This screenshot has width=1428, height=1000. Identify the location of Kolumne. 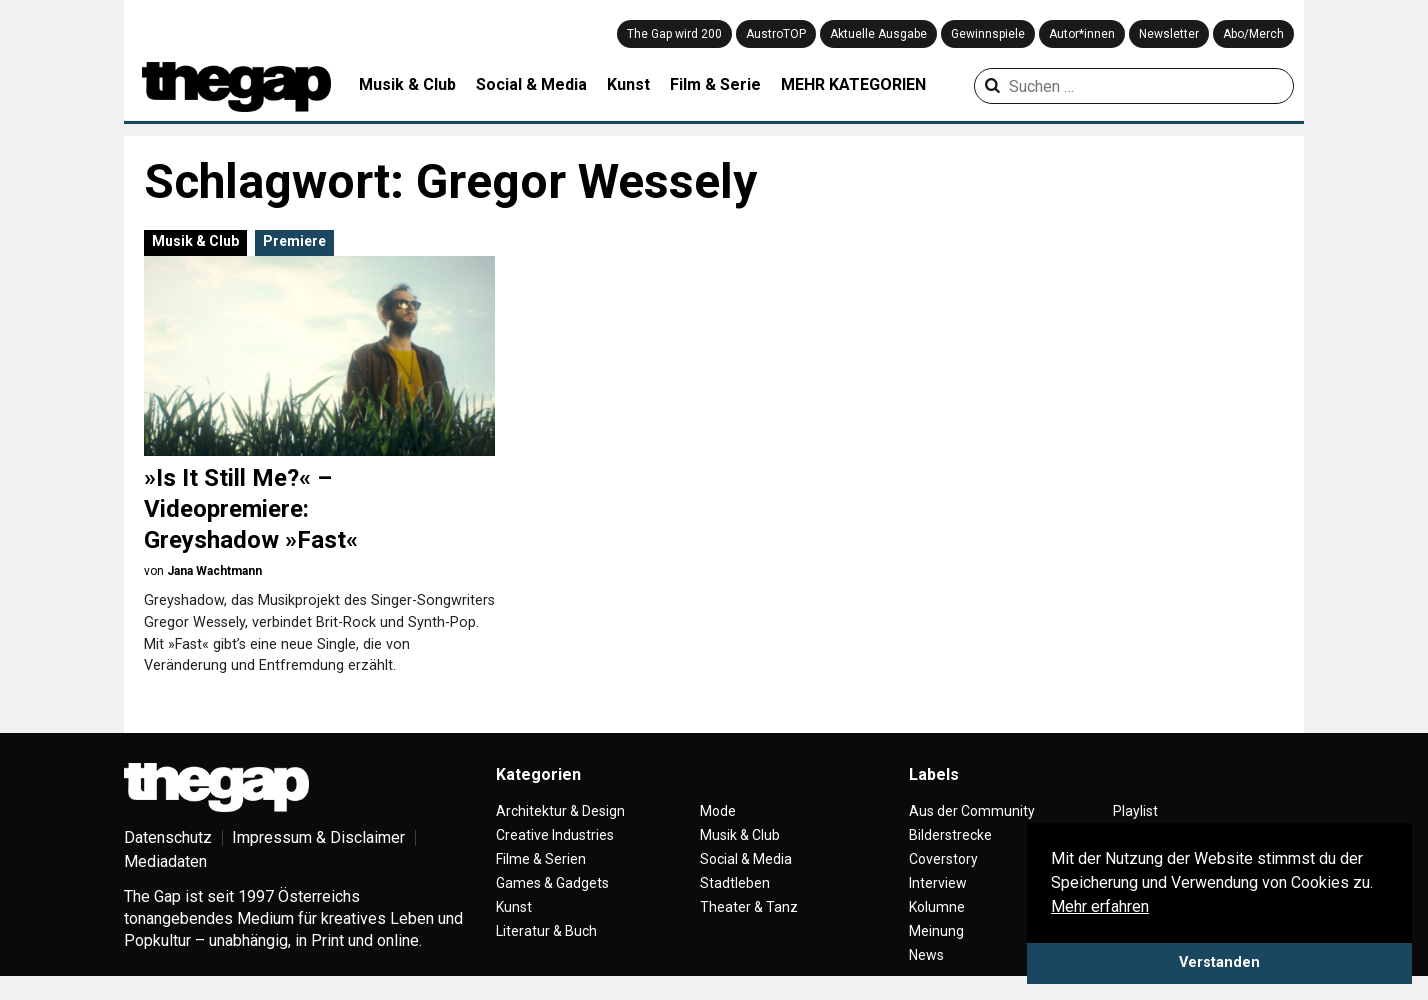
(937, 907).